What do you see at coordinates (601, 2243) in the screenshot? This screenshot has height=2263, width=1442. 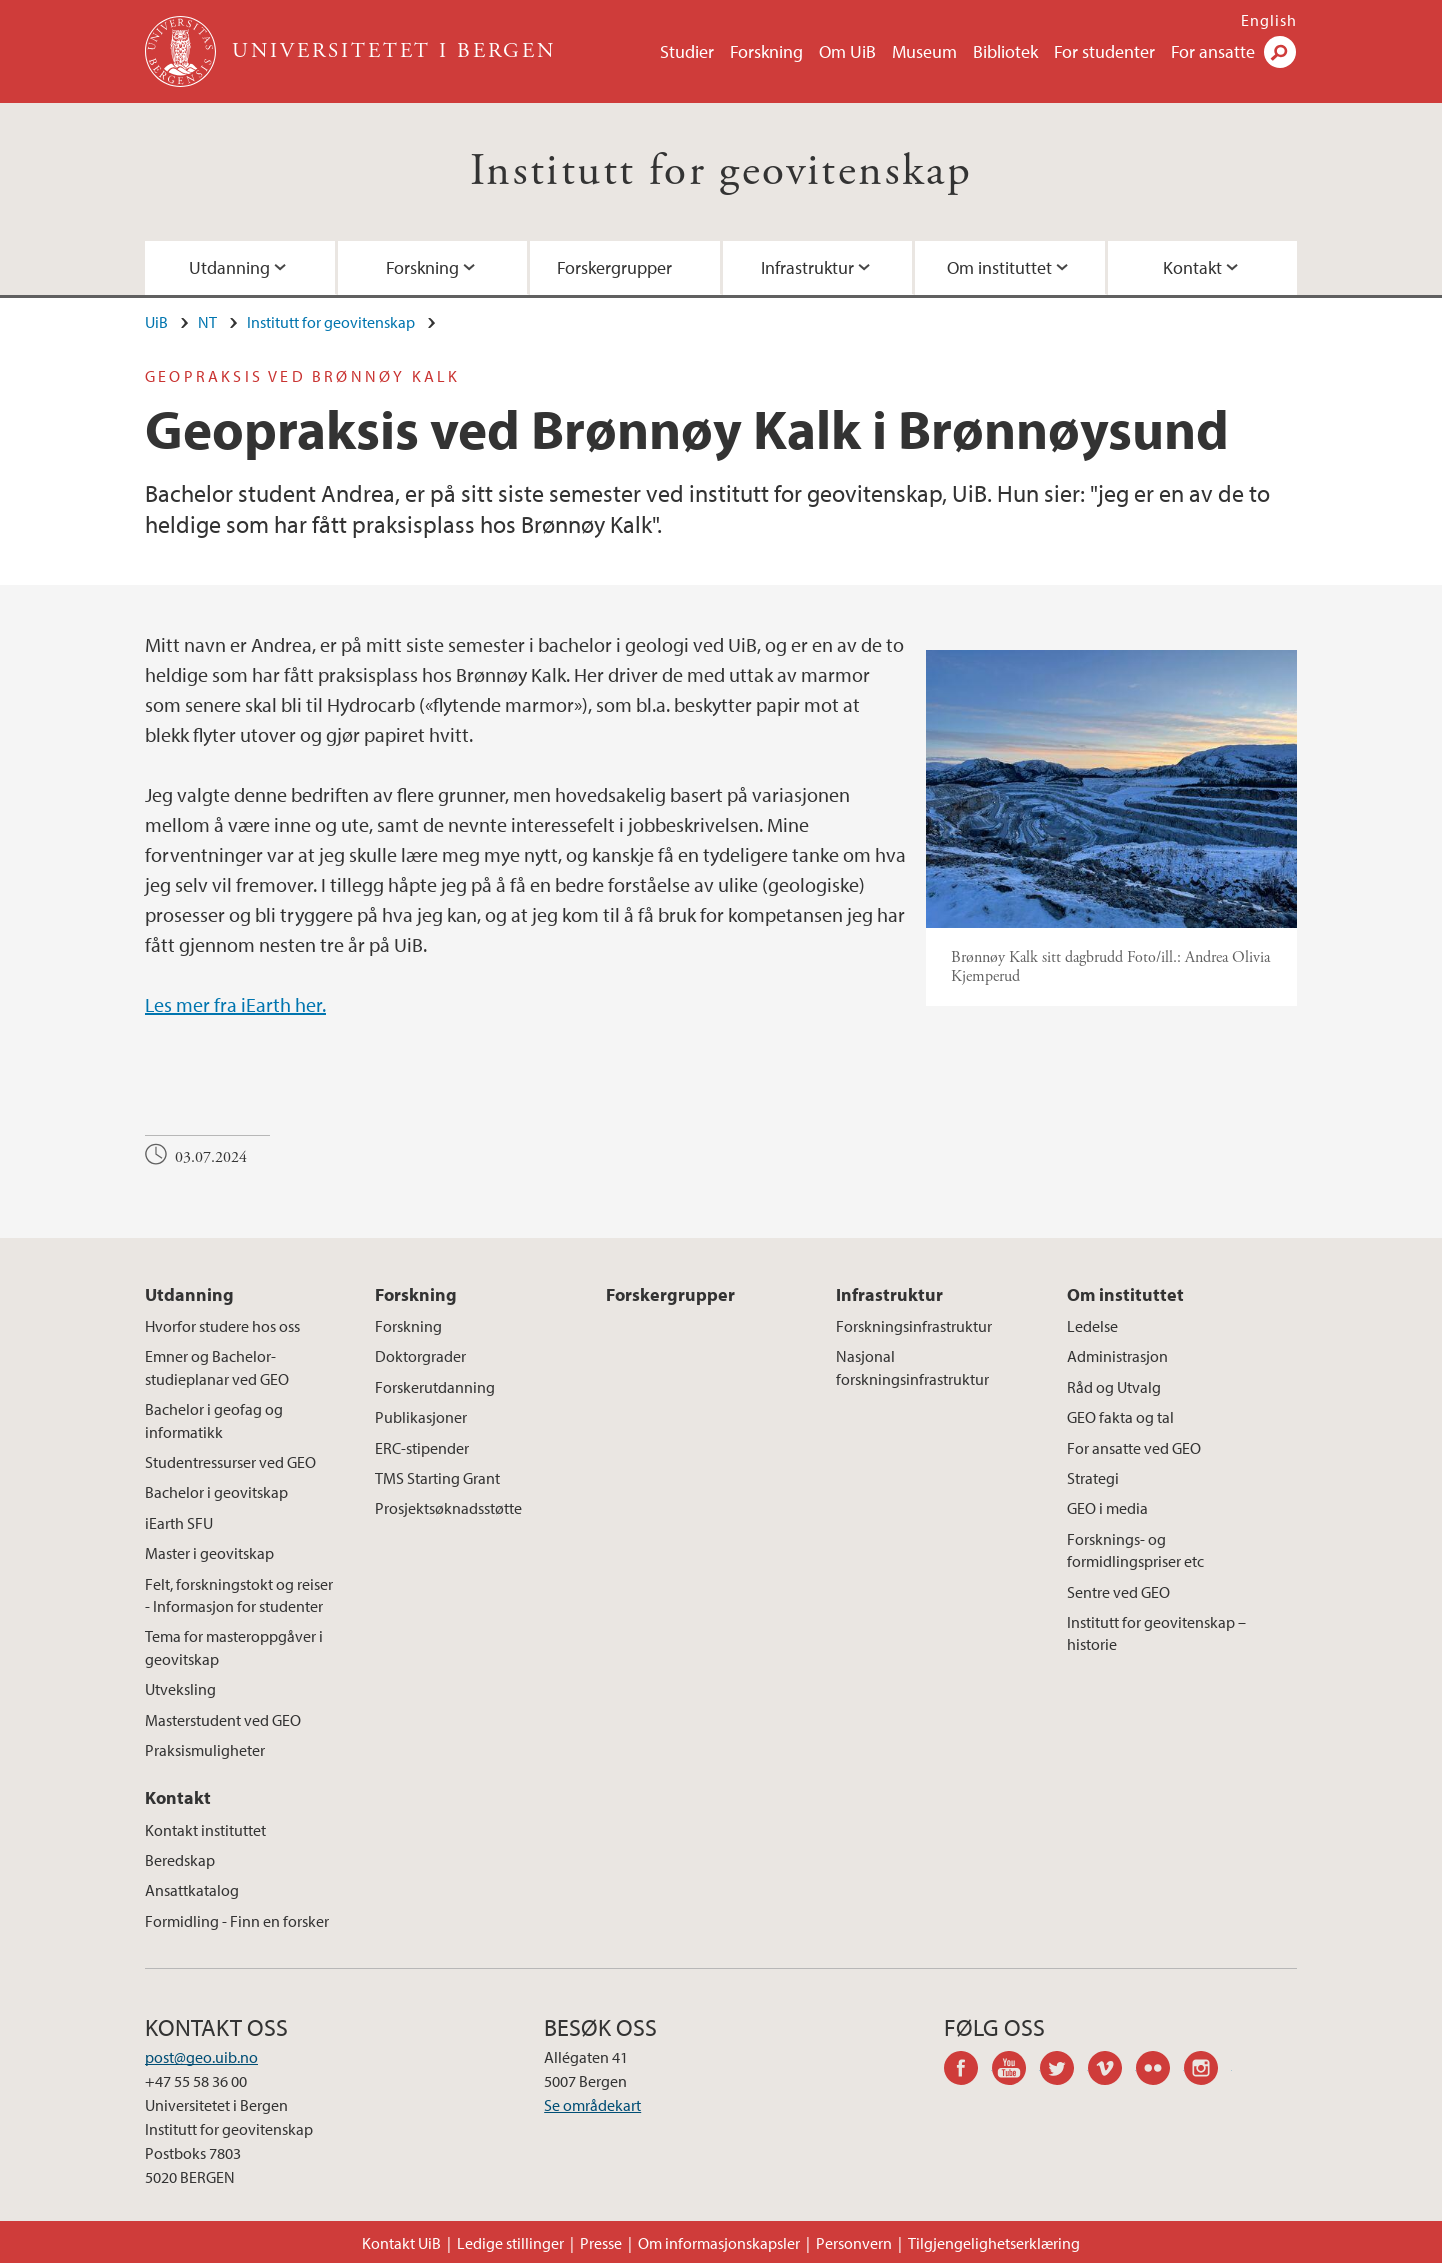 I see `Presse` at bounding box center [601, 2243].